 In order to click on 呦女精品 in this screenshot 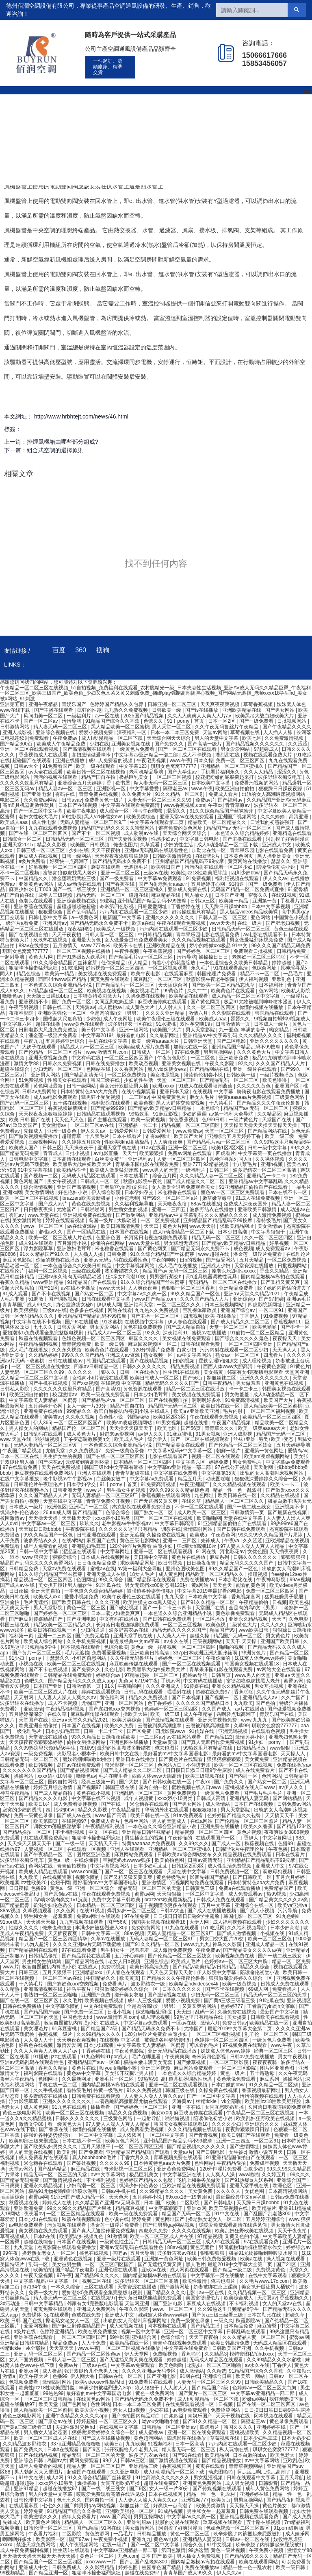, I will do `click(279, 1030)`.